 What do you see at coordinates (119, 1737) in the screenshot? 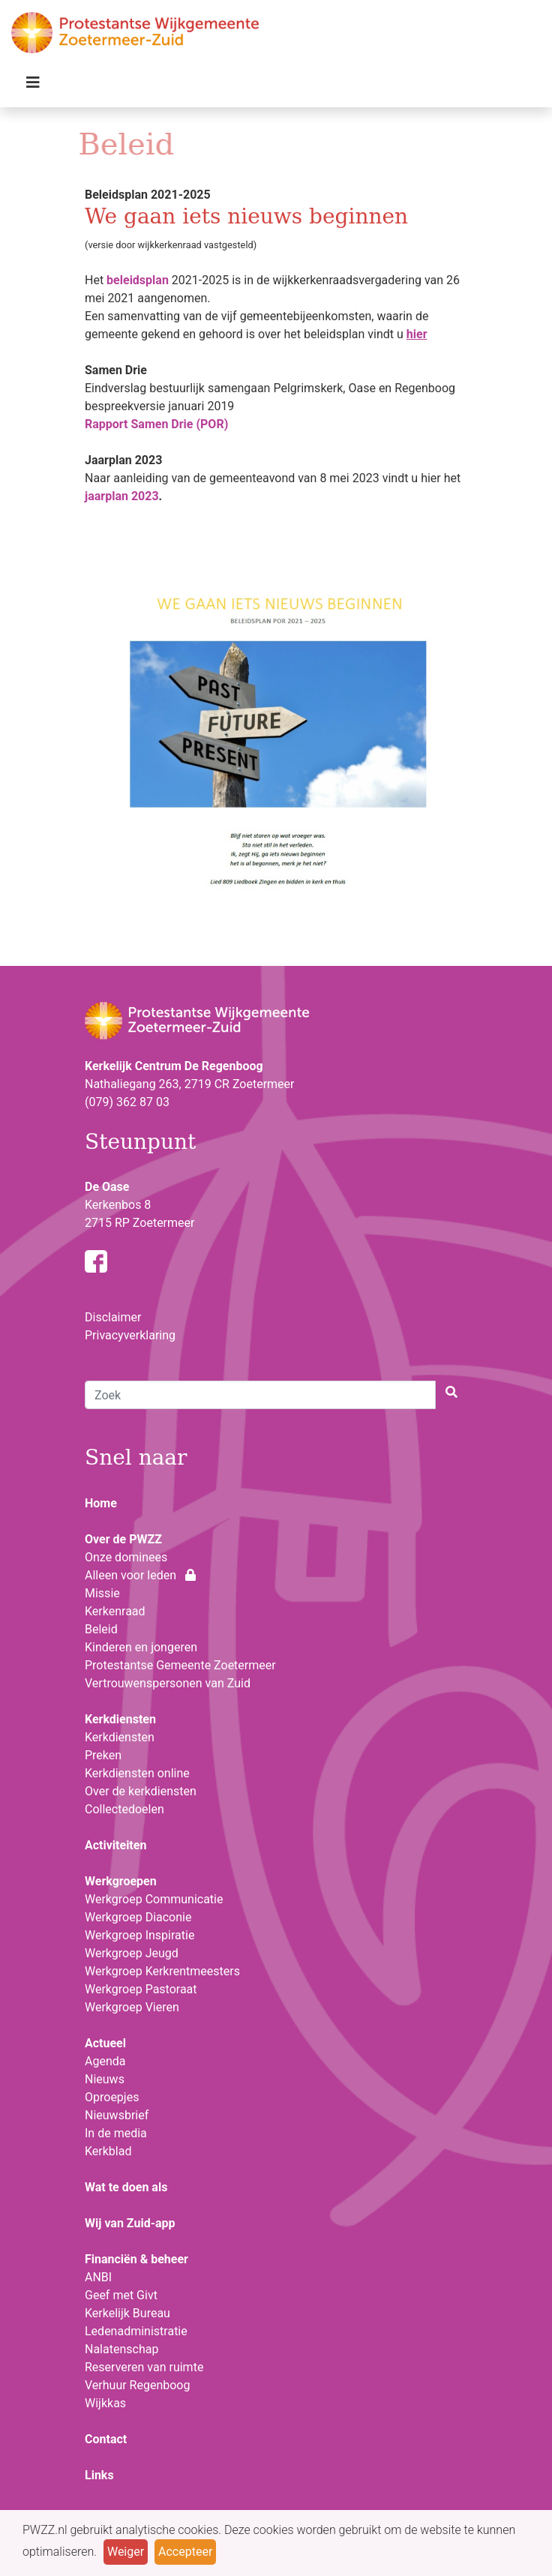
I see `Kerkdiensten` at bounding box center [119, 1737].